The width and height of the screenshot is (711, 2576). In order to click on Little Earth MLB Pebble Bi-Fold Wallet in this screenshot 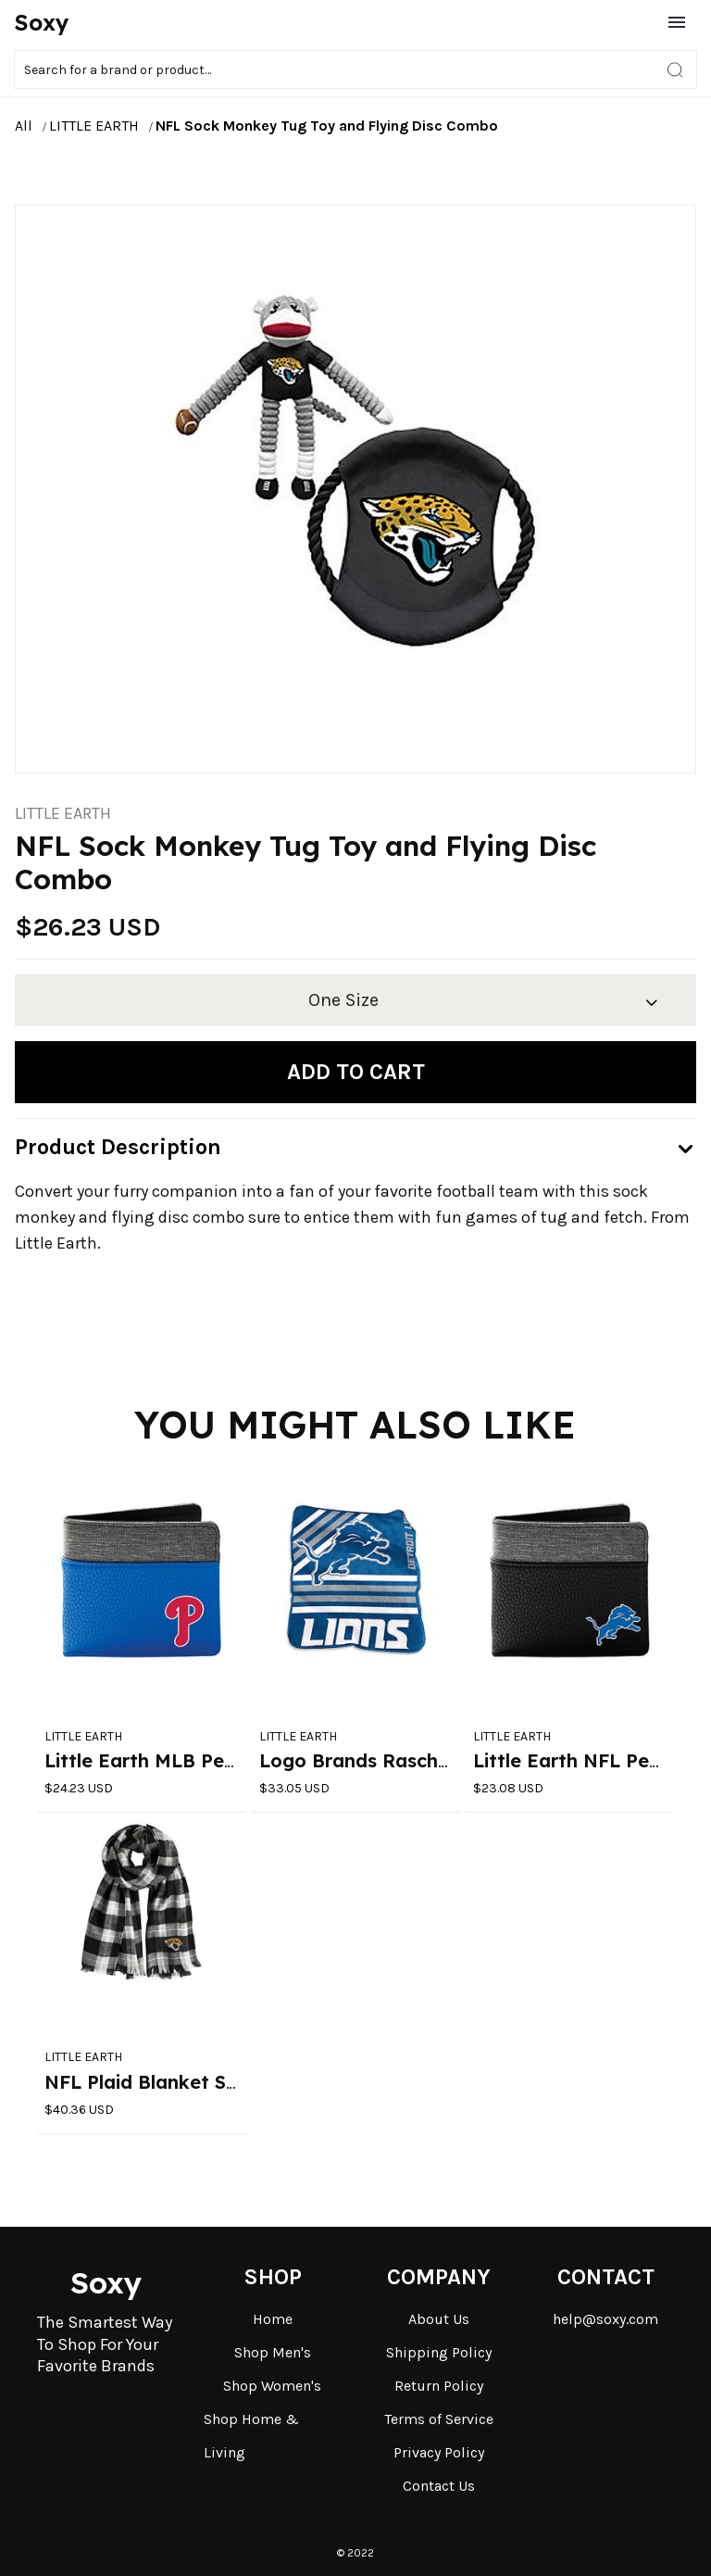, I will do `click(222, 1760)`.